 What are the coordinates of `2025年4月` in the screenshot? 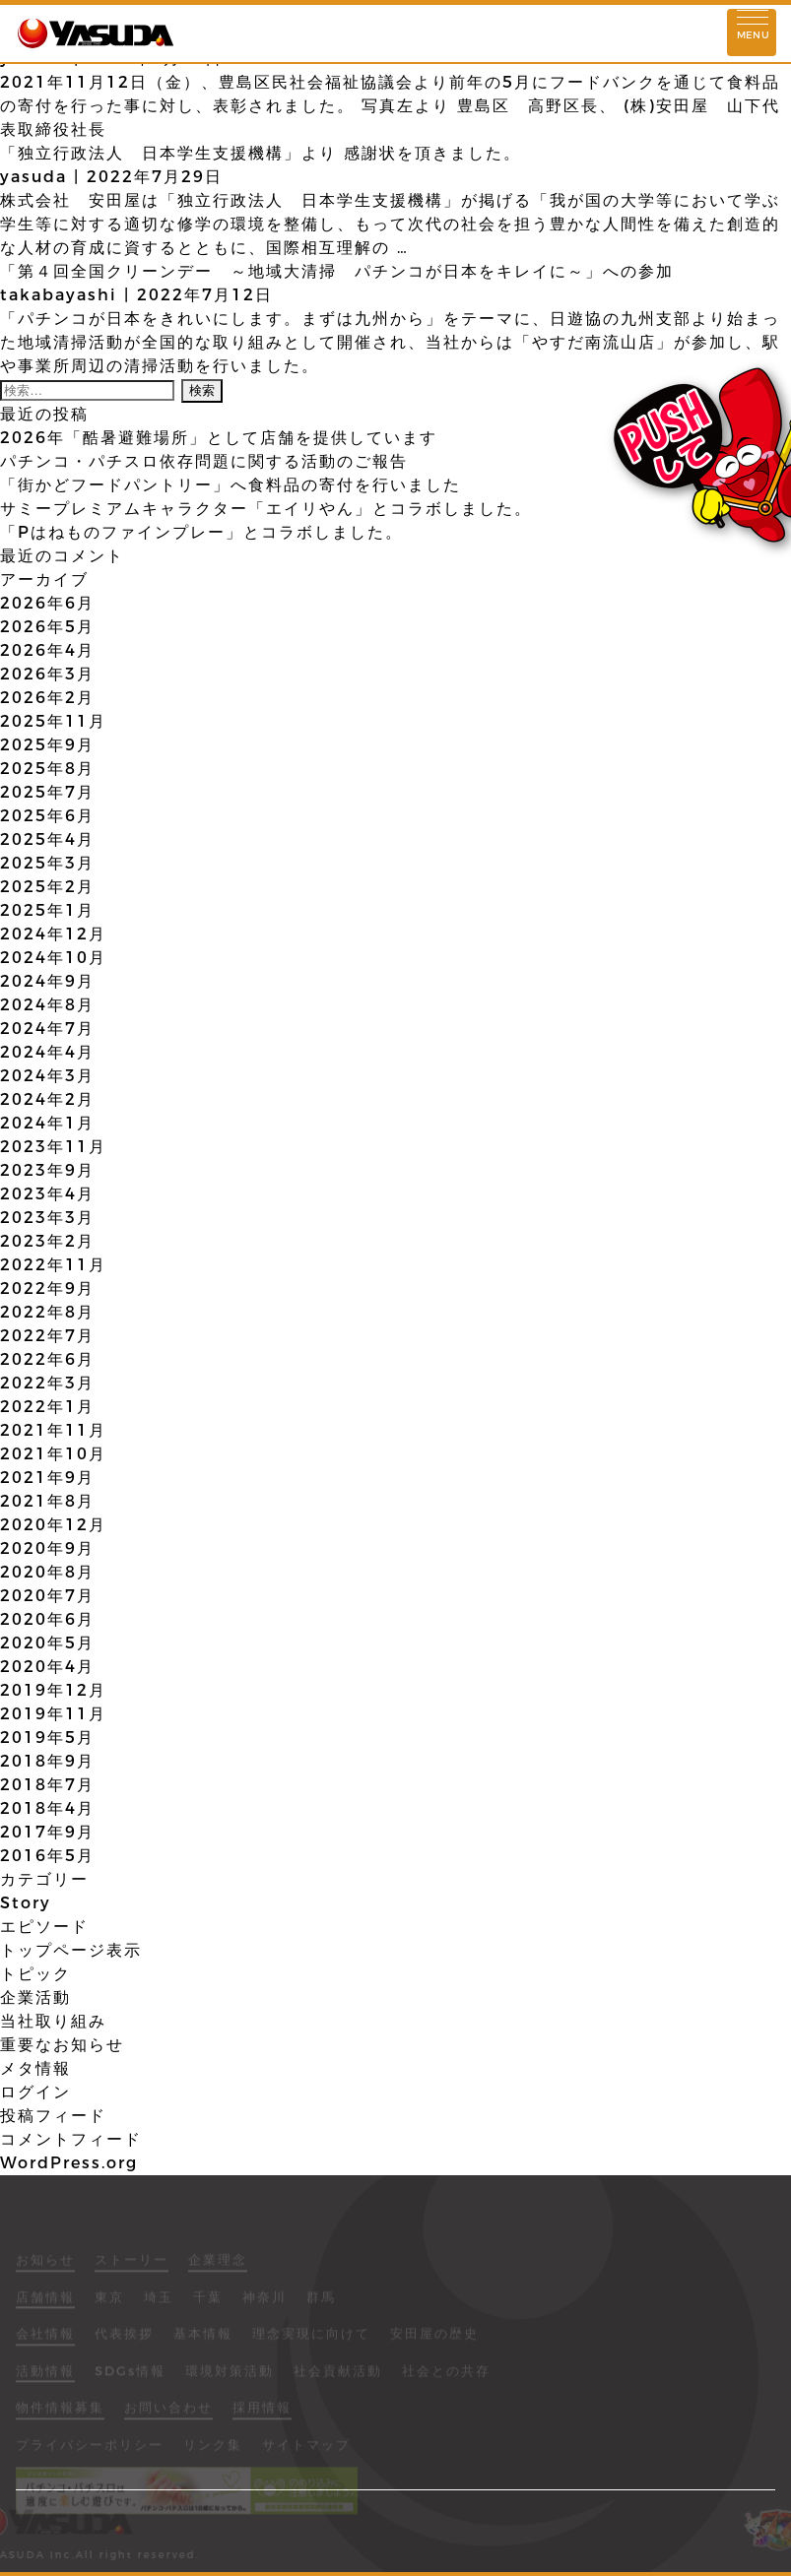 It's located at (47, 839).